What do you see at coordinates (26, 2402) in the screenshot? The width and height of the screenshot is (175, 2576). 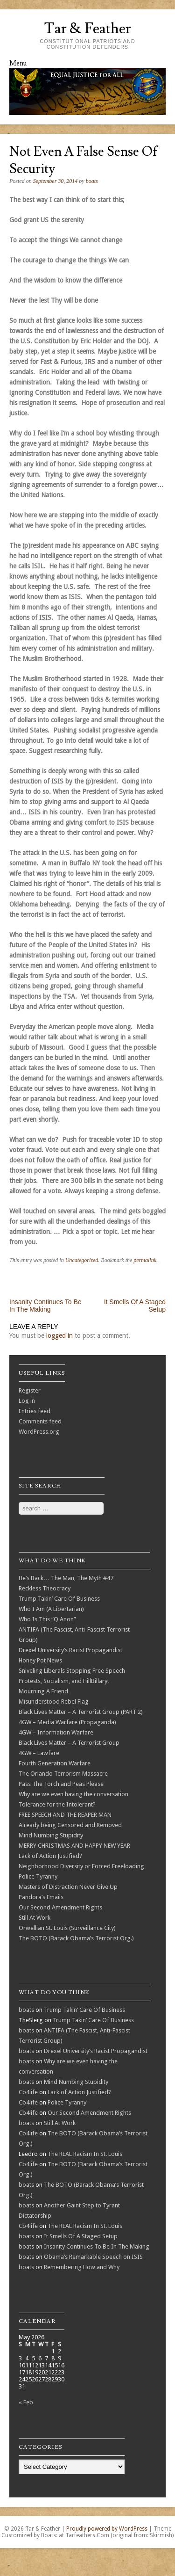 I see `« Feb` at bounding box center [26, 2402].